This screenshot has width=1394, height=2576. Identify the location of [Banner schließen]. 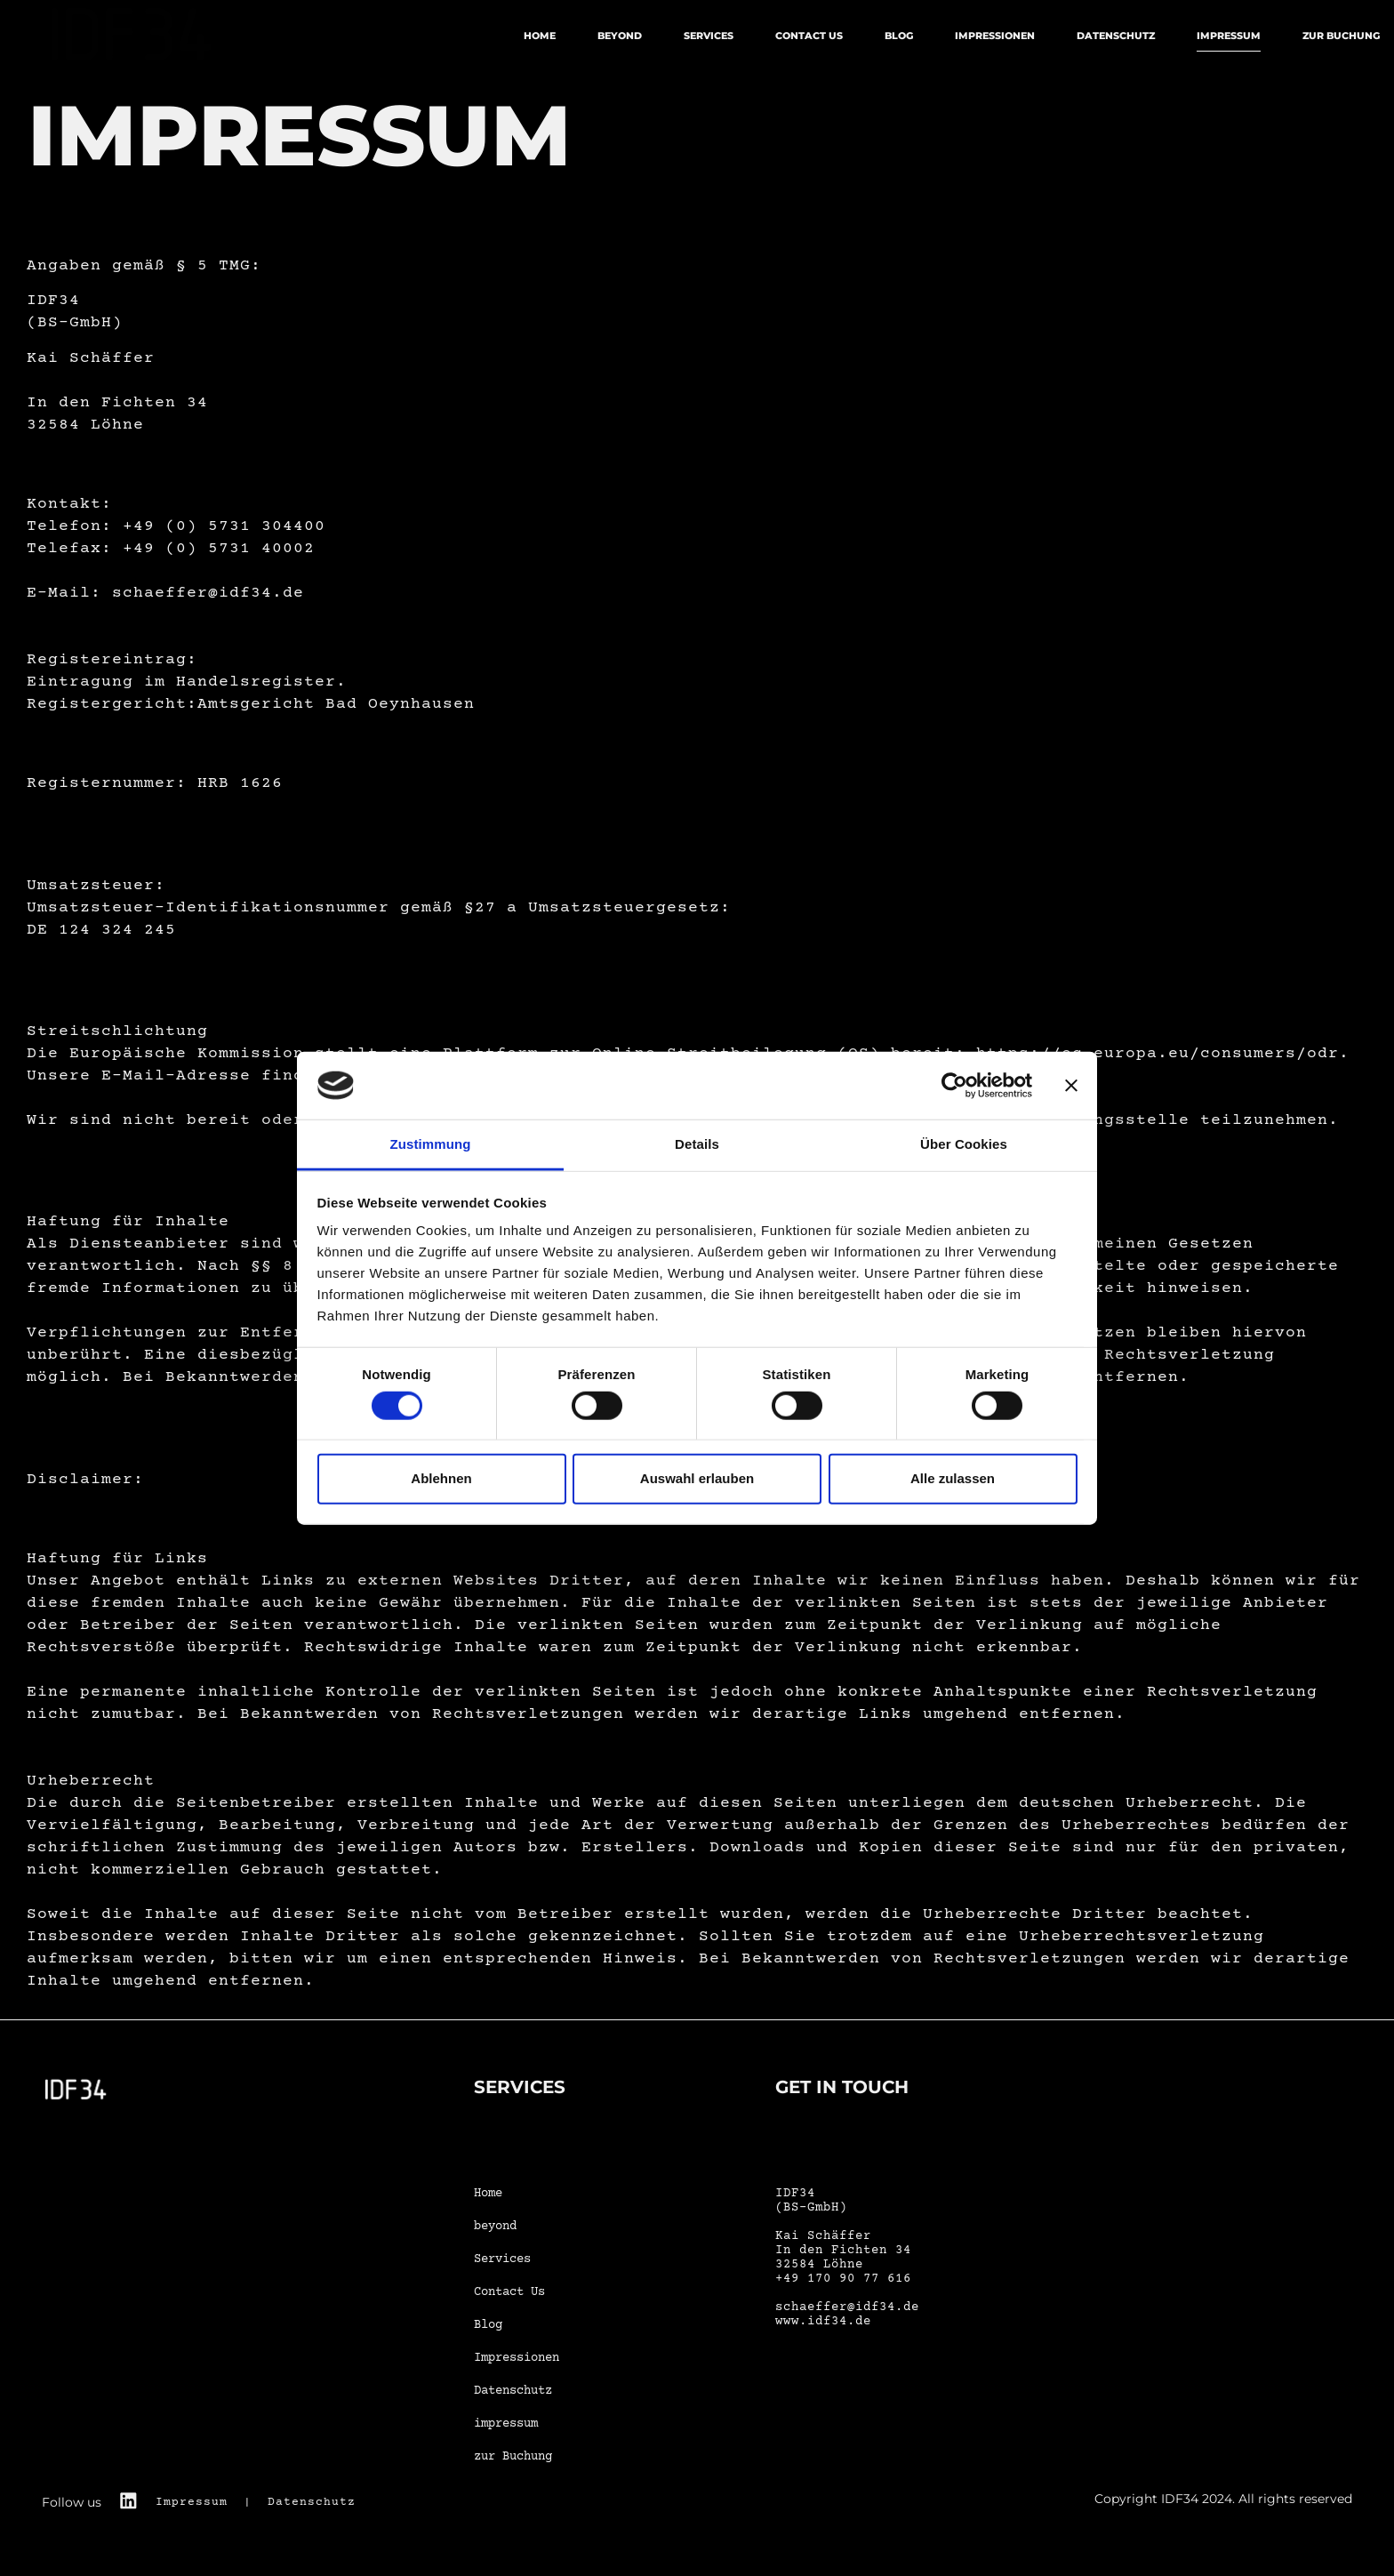
(1071, 1085).